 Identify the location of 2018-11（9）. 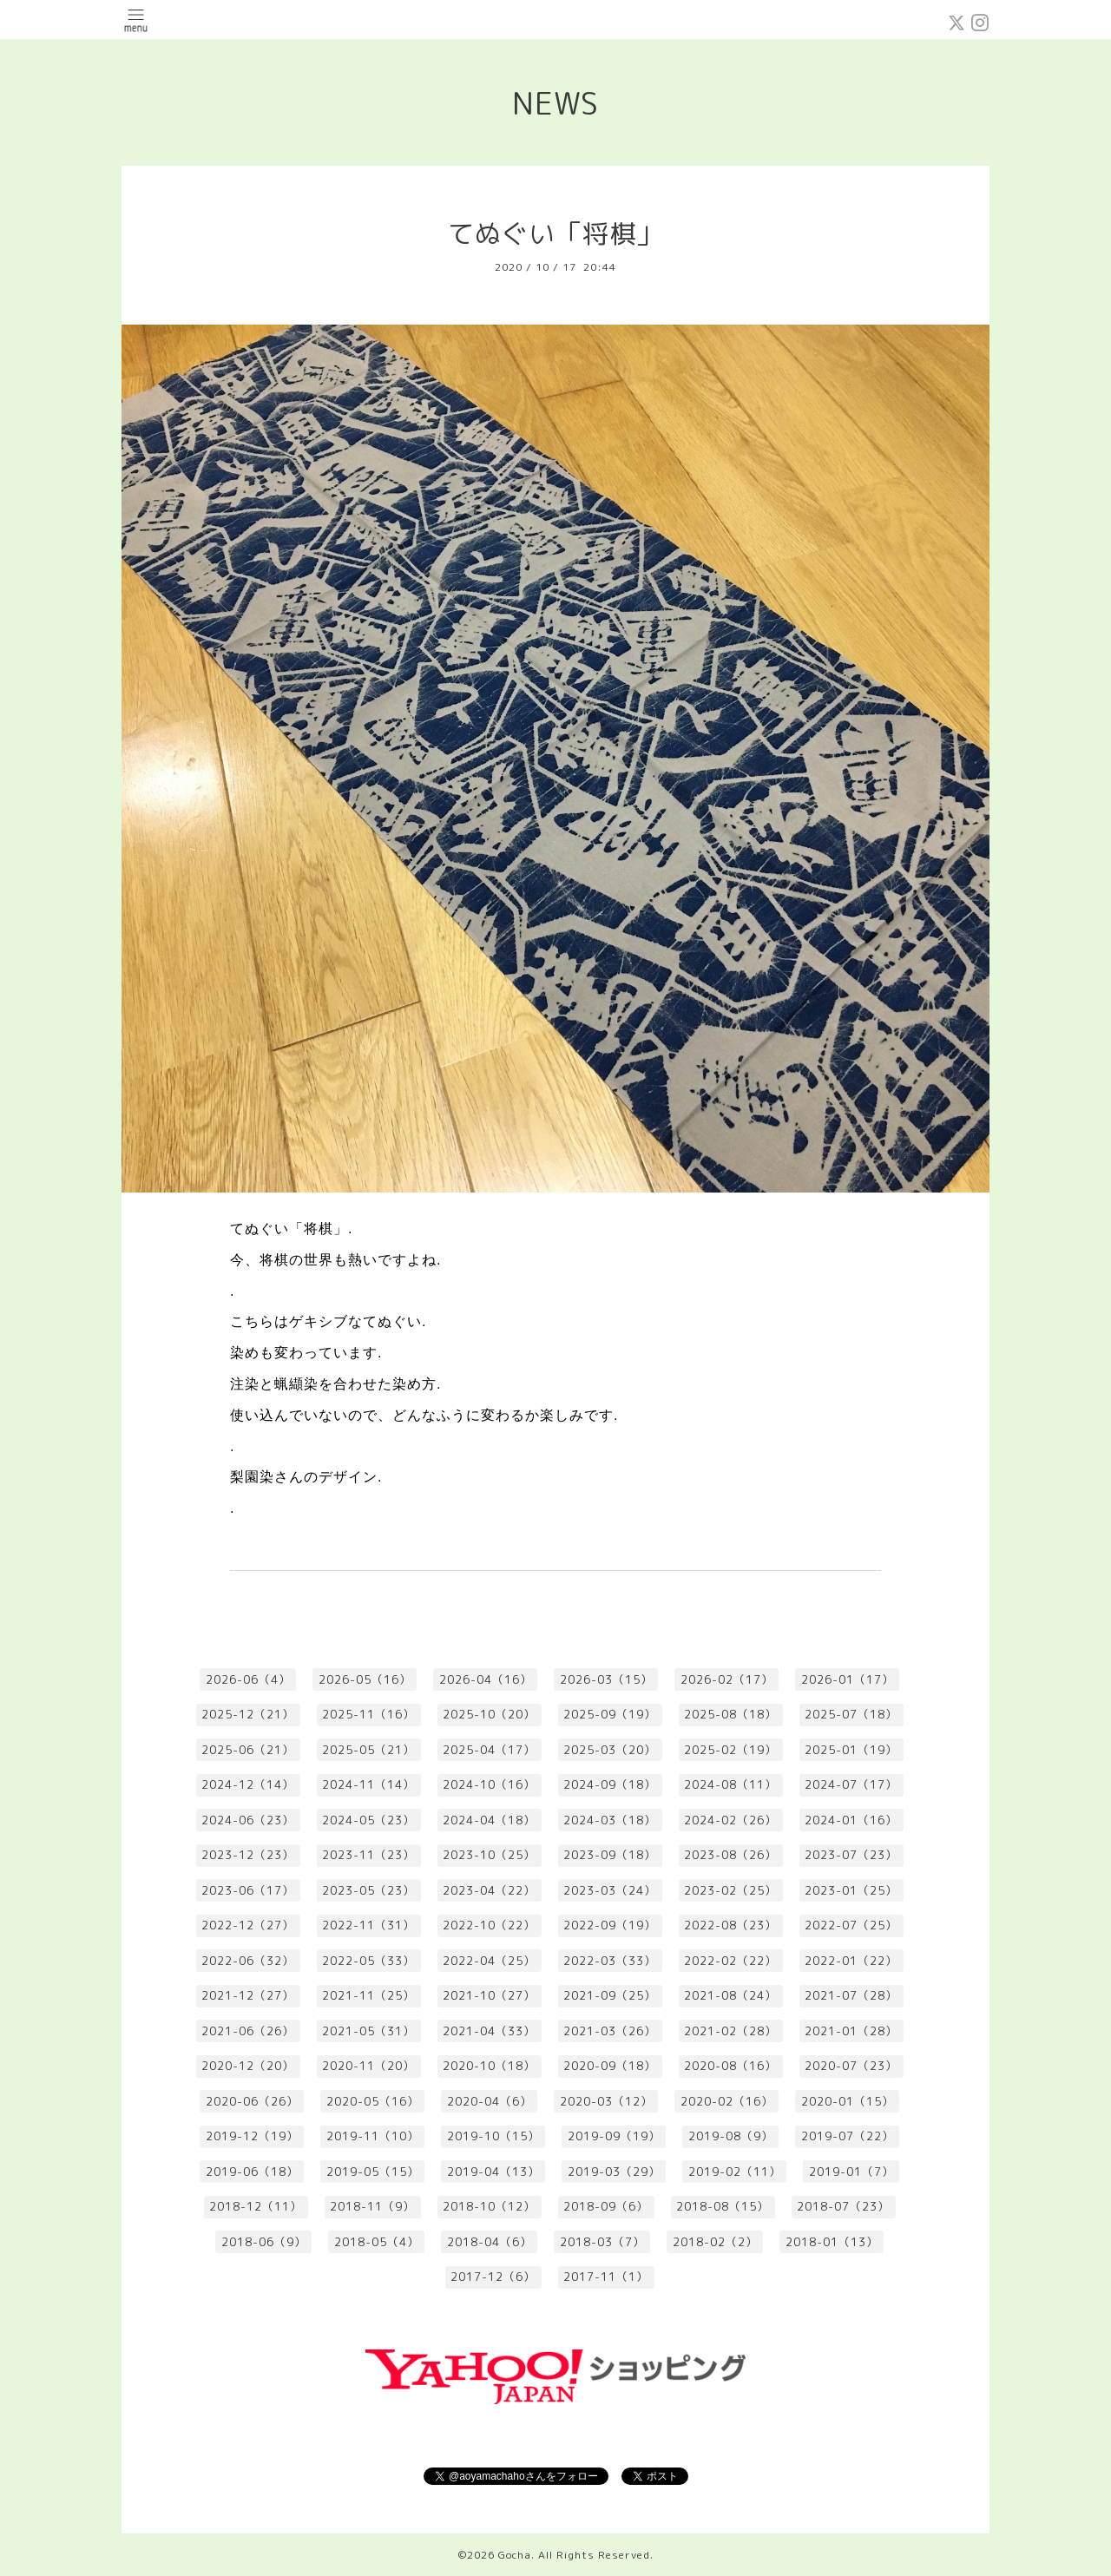
(372, 2206).